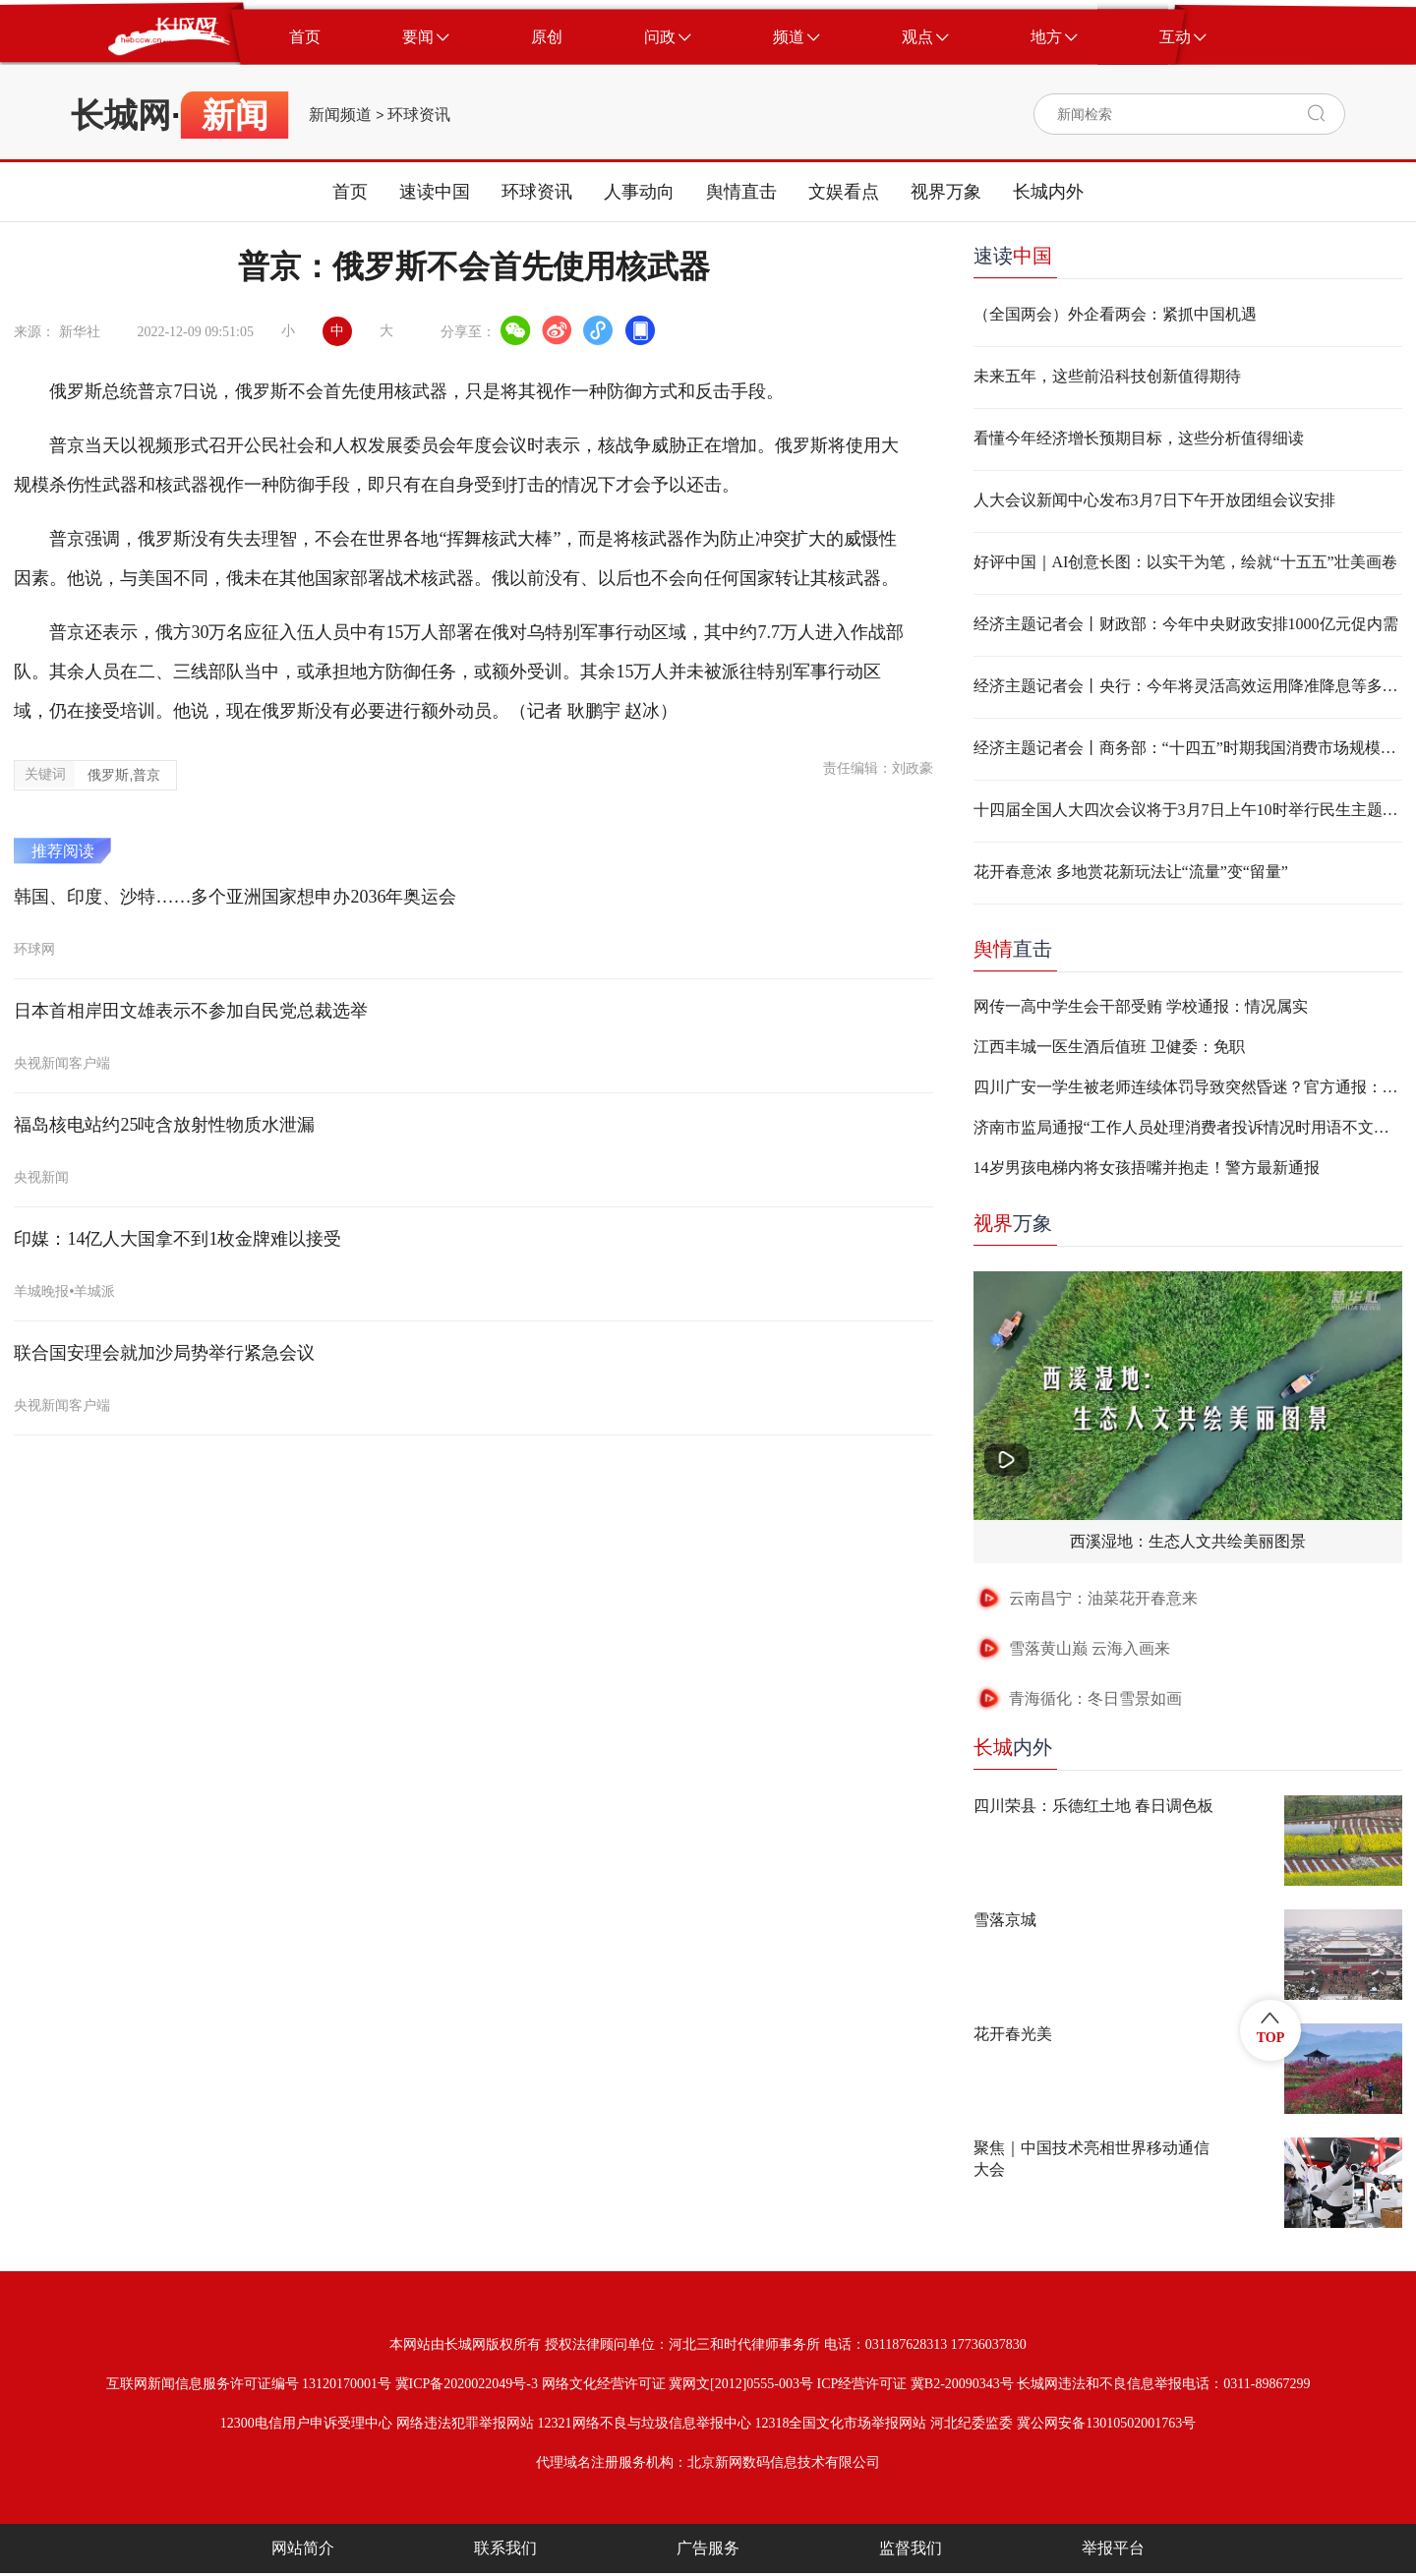 This screenshot has width=1416, height=2576. I want to click on 内外, so click(1013, 1747).